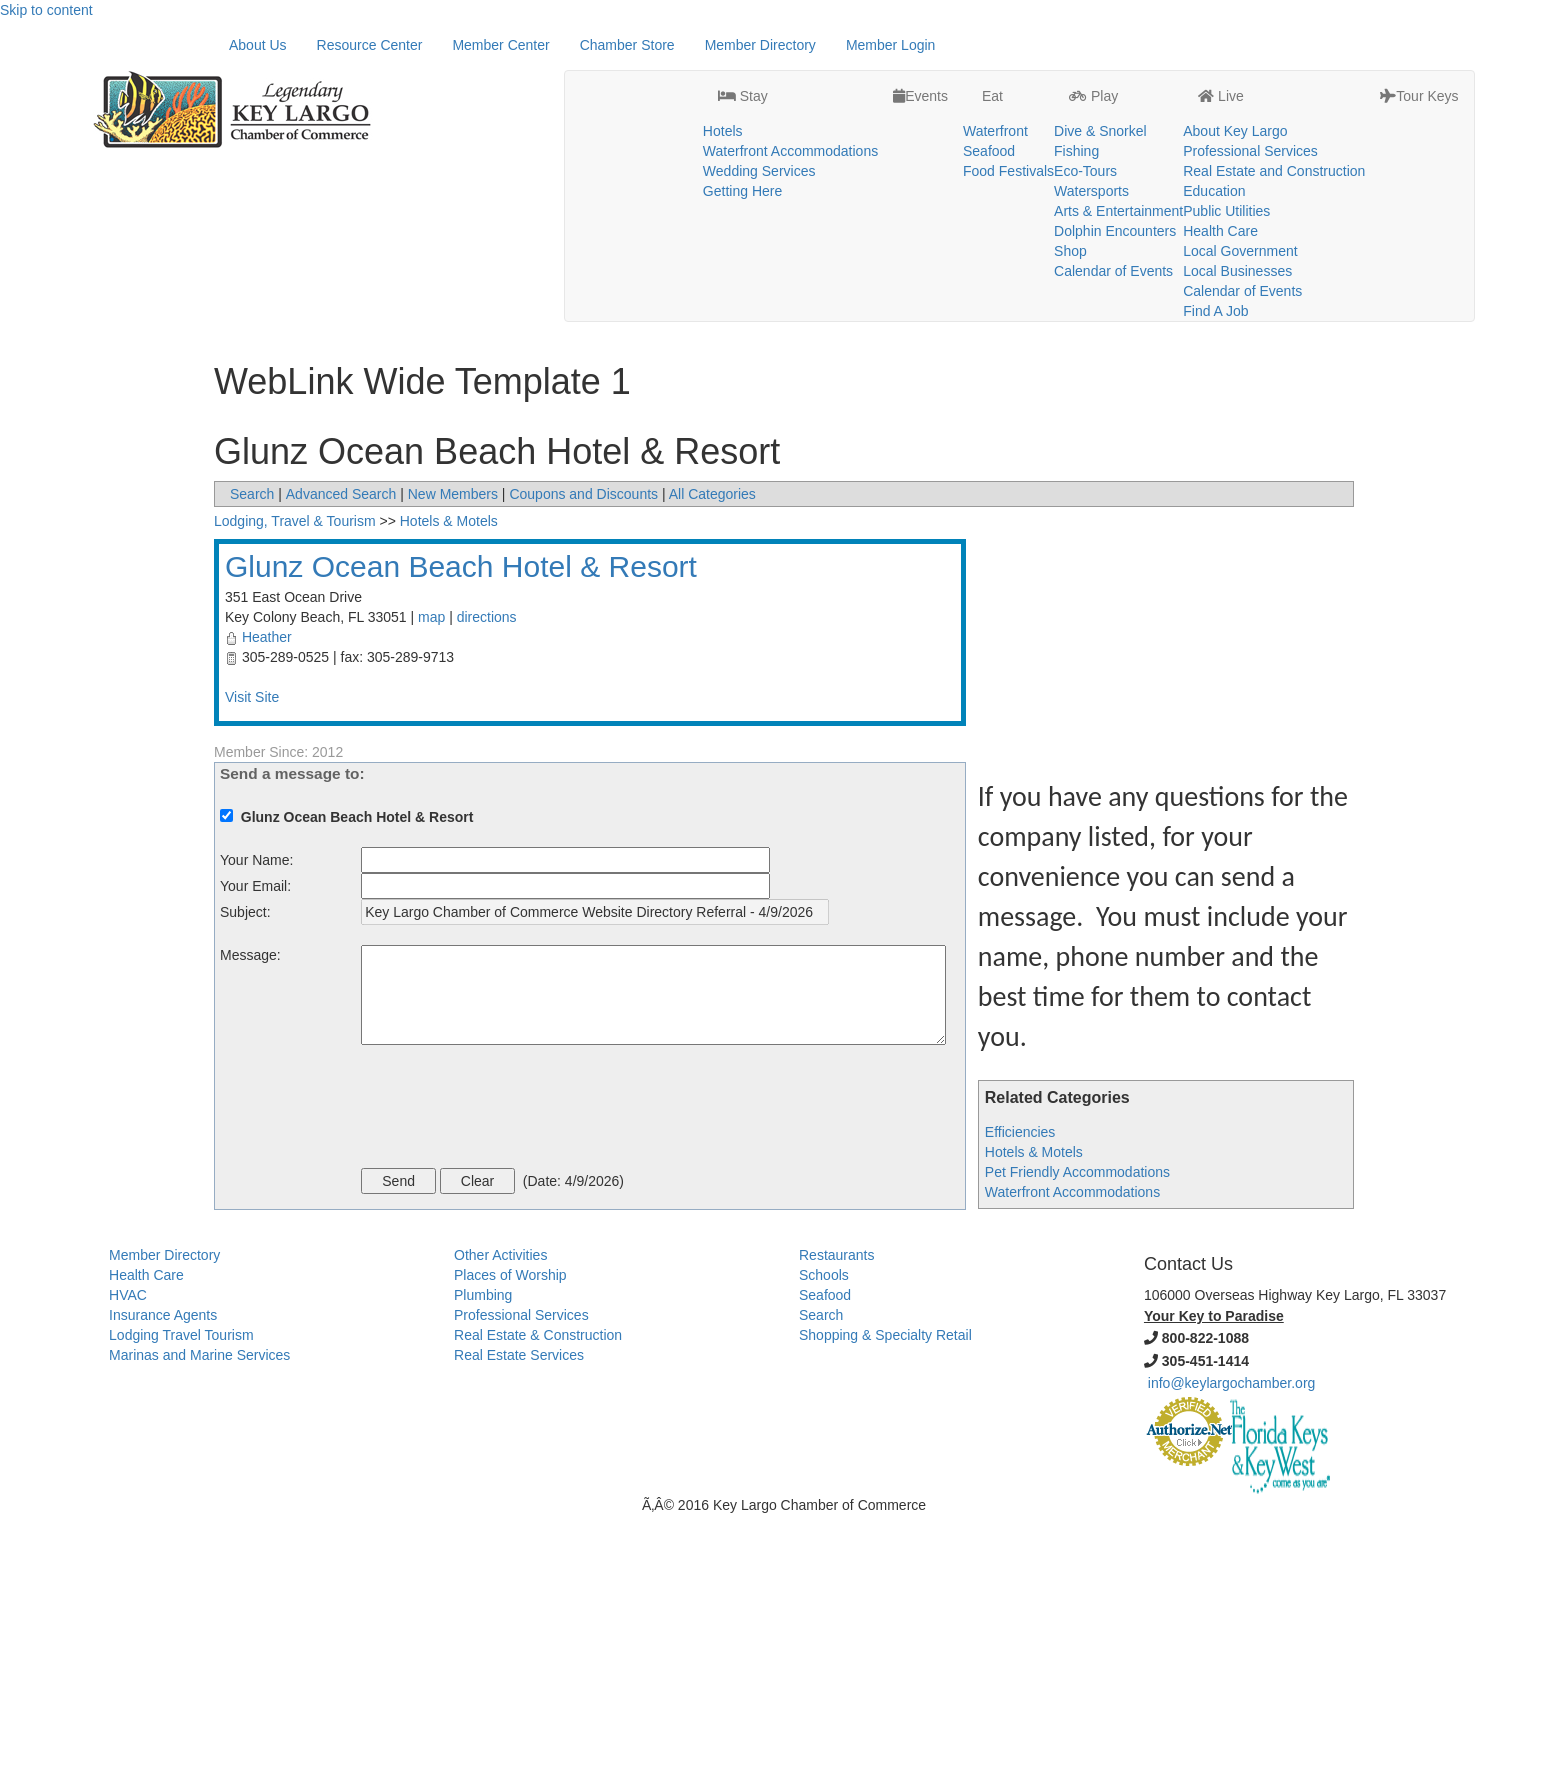 This screenshot has width=1568, height=1787. What do you see at coordinates (1100, 81) in the screenshot?
I see `Dive & Snorkel` at bounding box center [1100, 81].